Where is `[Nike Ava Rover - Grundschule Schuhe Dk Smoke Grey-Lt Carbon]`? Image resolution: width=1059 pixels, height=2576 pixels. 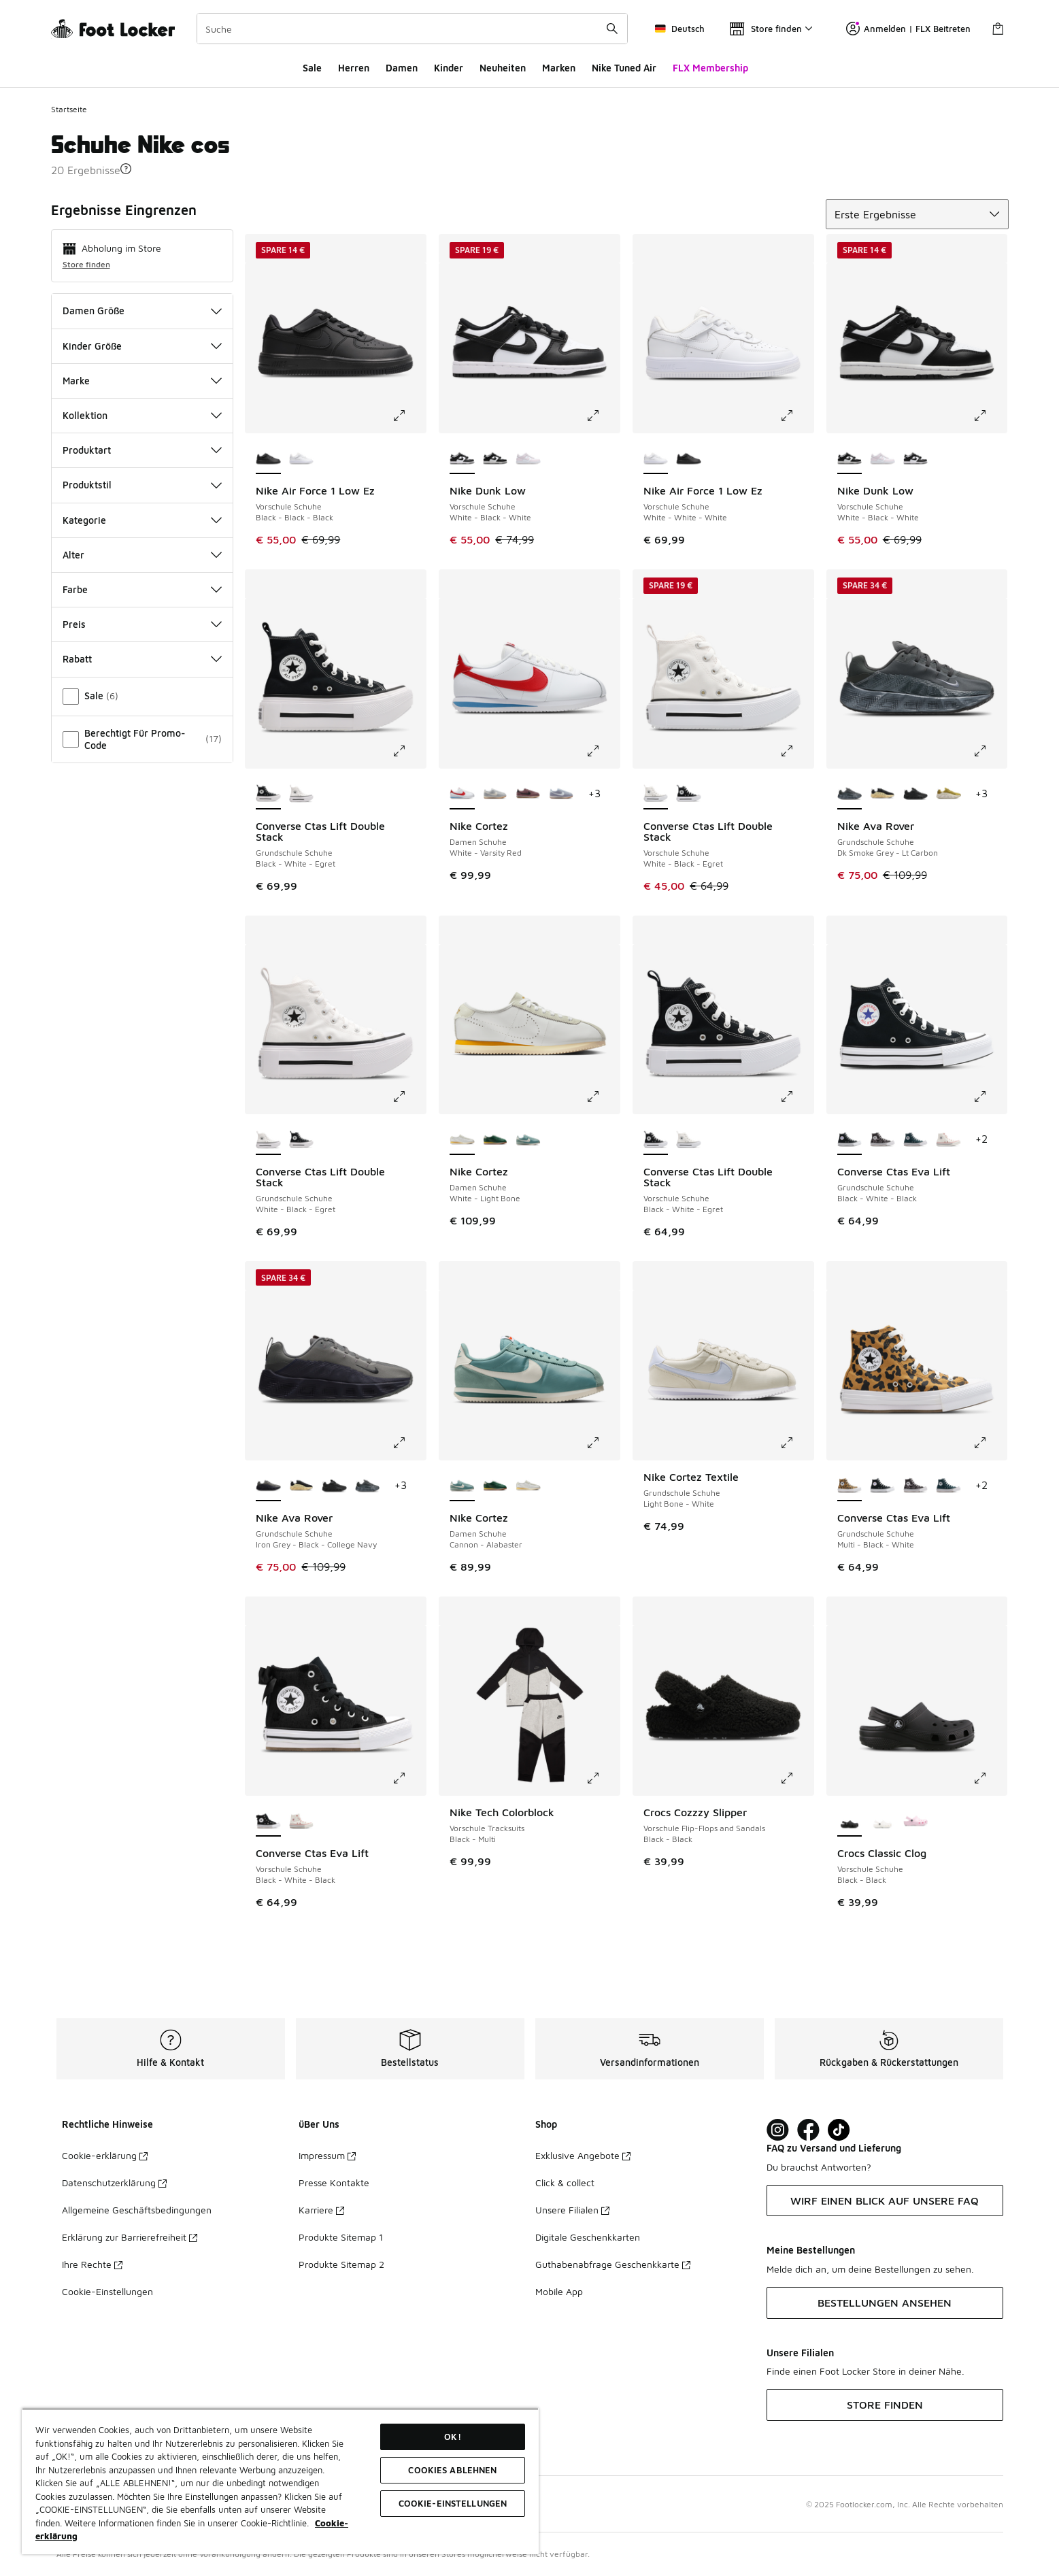
[Nike Ava Rover - Grundschule Schuhe Dk Smoke Grey-Lt Carbon] is located at coordinates (367, 1486).